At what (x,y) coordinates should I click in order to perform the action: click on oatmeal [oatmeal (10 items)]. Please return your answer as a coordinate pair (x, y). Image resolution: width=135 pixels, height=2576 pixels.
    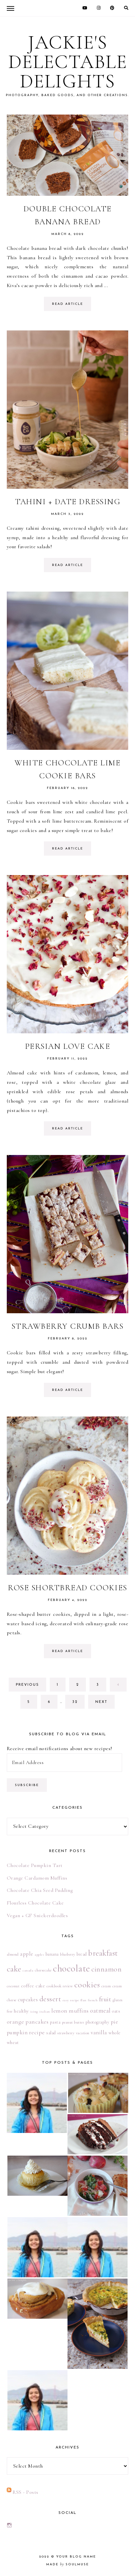
    Looking at the image, I should click on (100, 2010).